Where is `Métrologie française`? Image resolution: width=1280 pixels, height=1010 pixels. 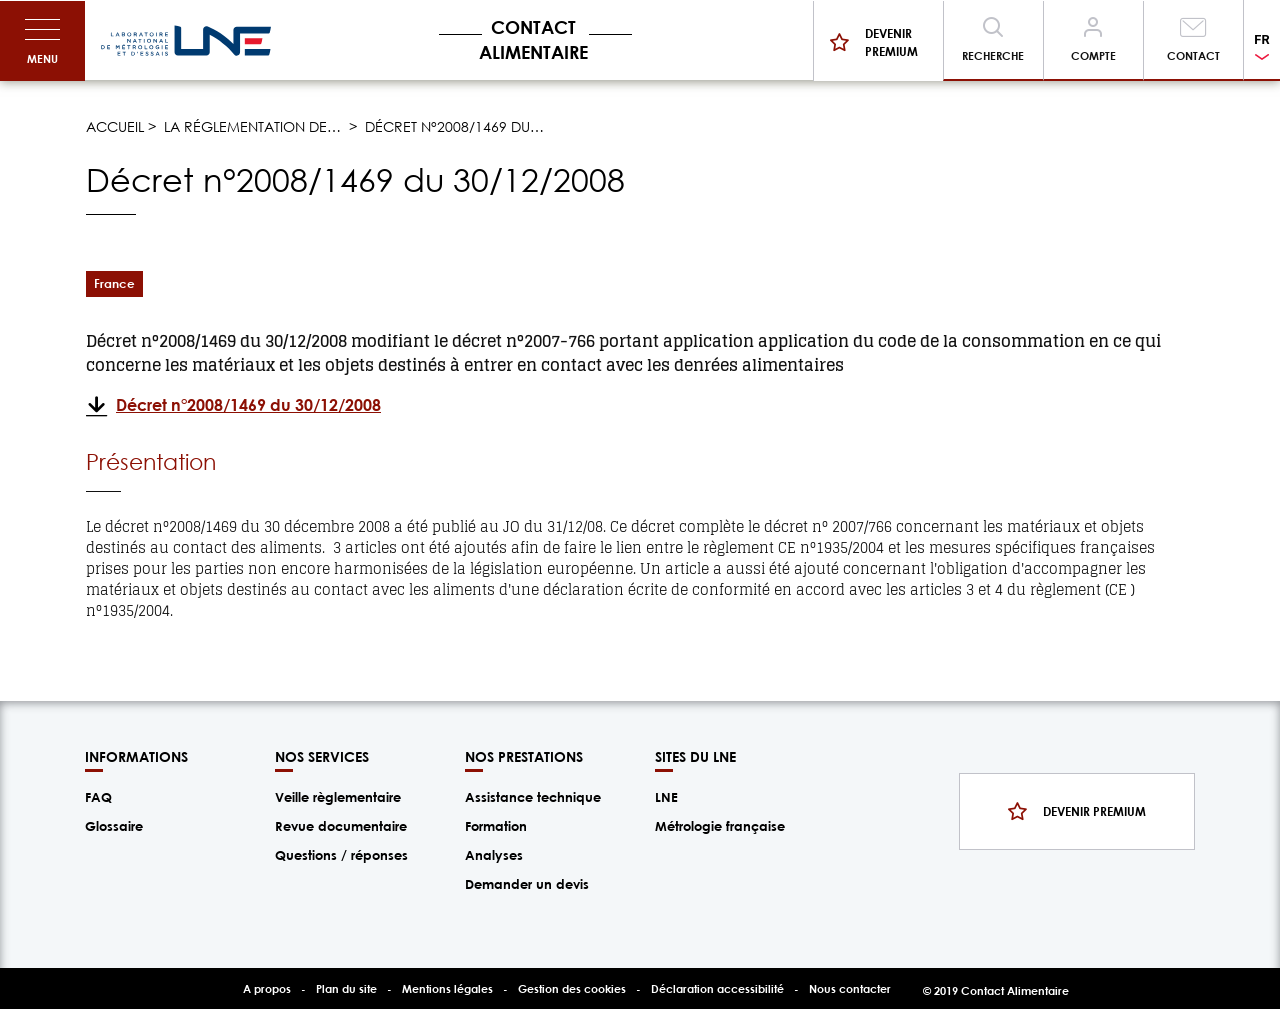
Métrologie française is located at coordinates (720, 826).